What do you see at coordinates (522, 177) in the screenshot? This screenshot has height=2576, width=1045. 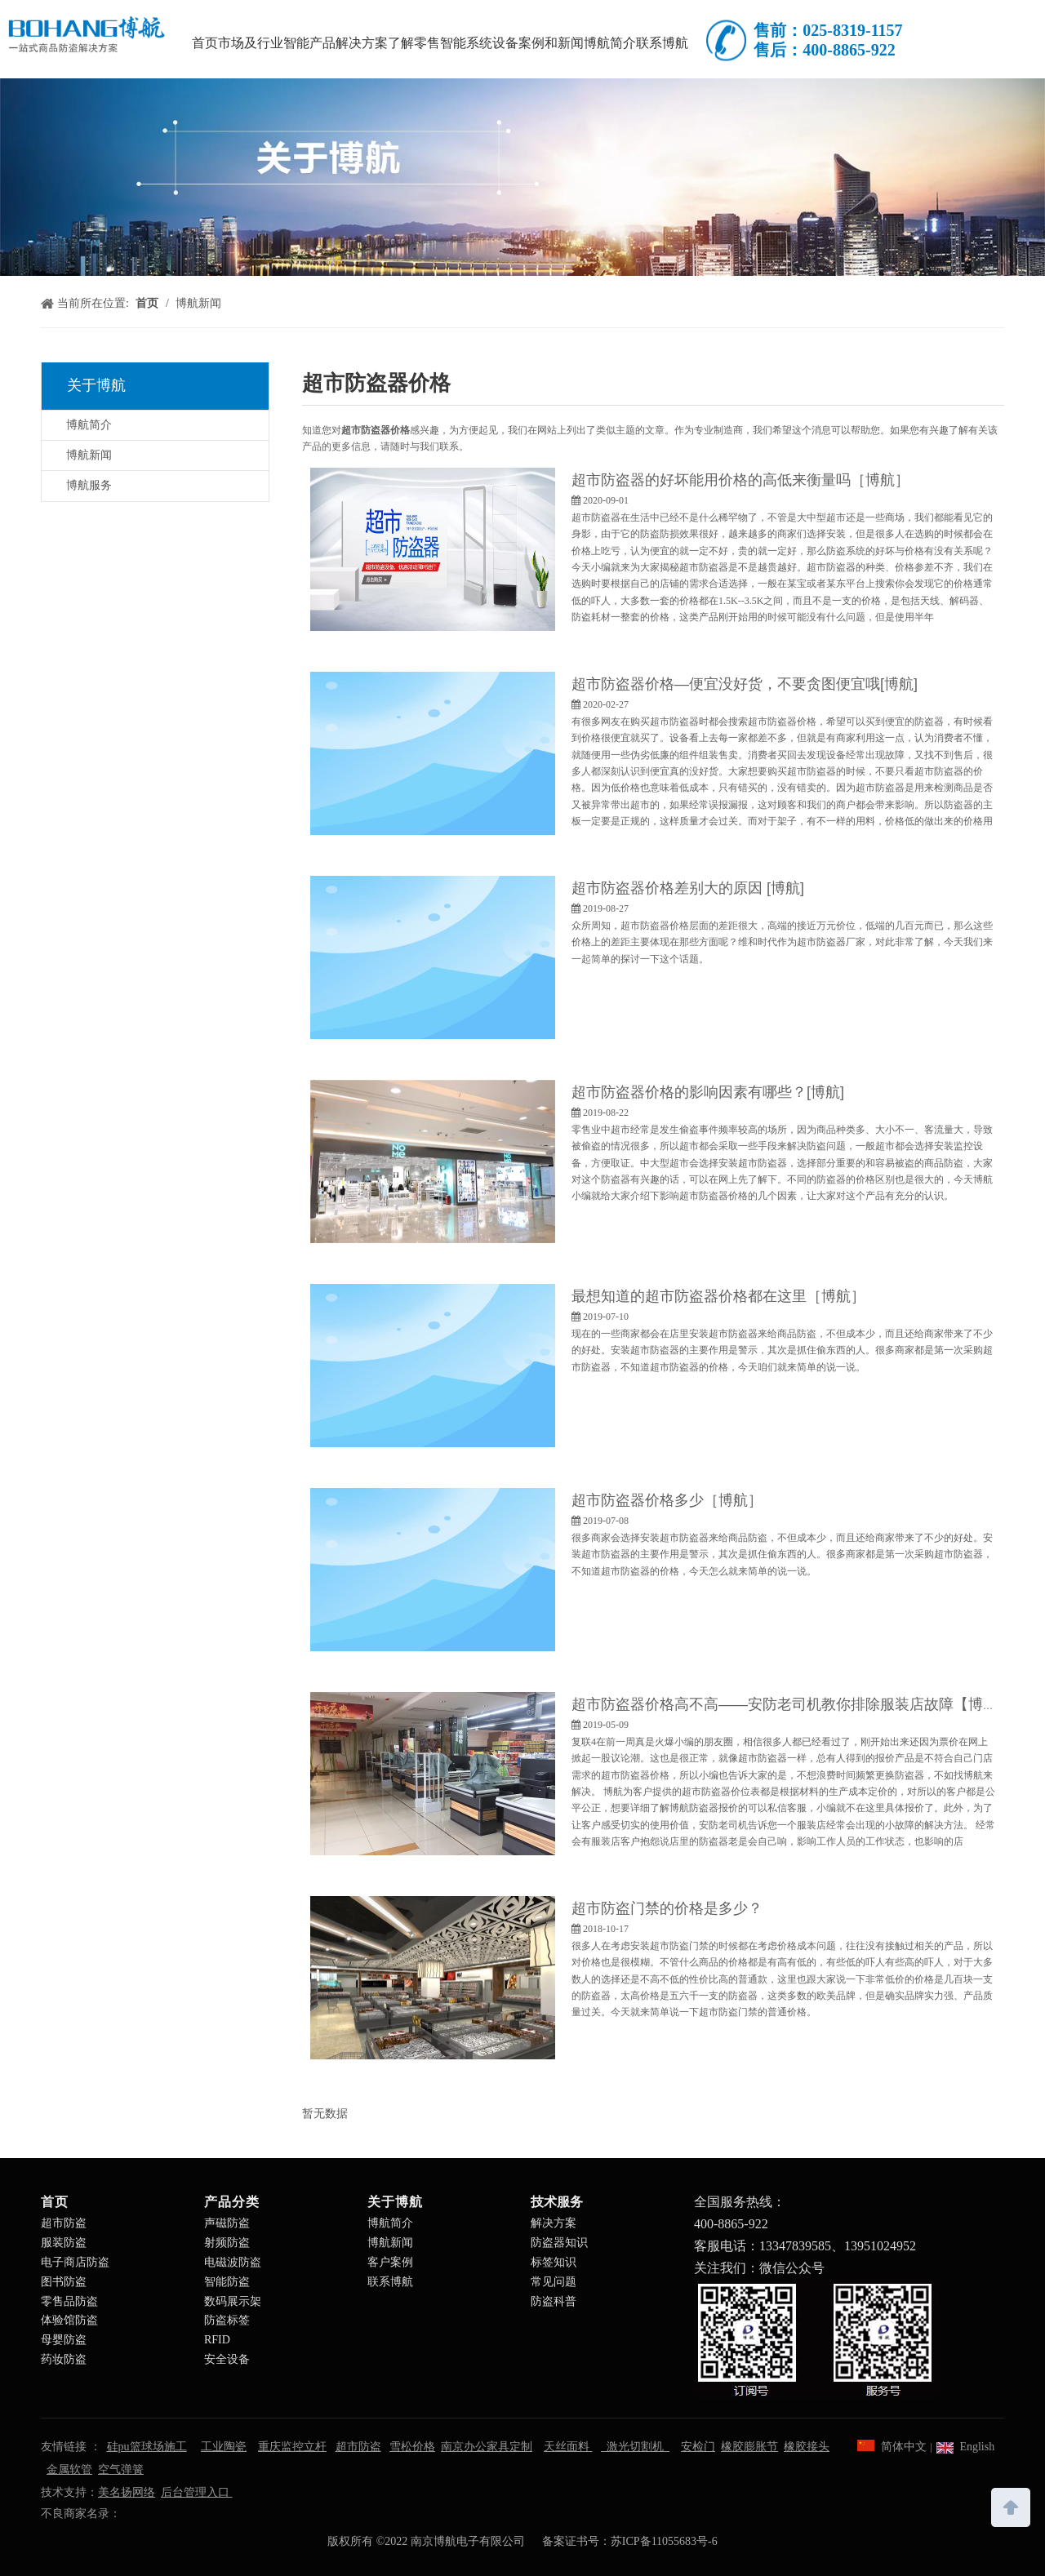 I see `[南京博航电子有限公司]` at bounding box center [522, 177].